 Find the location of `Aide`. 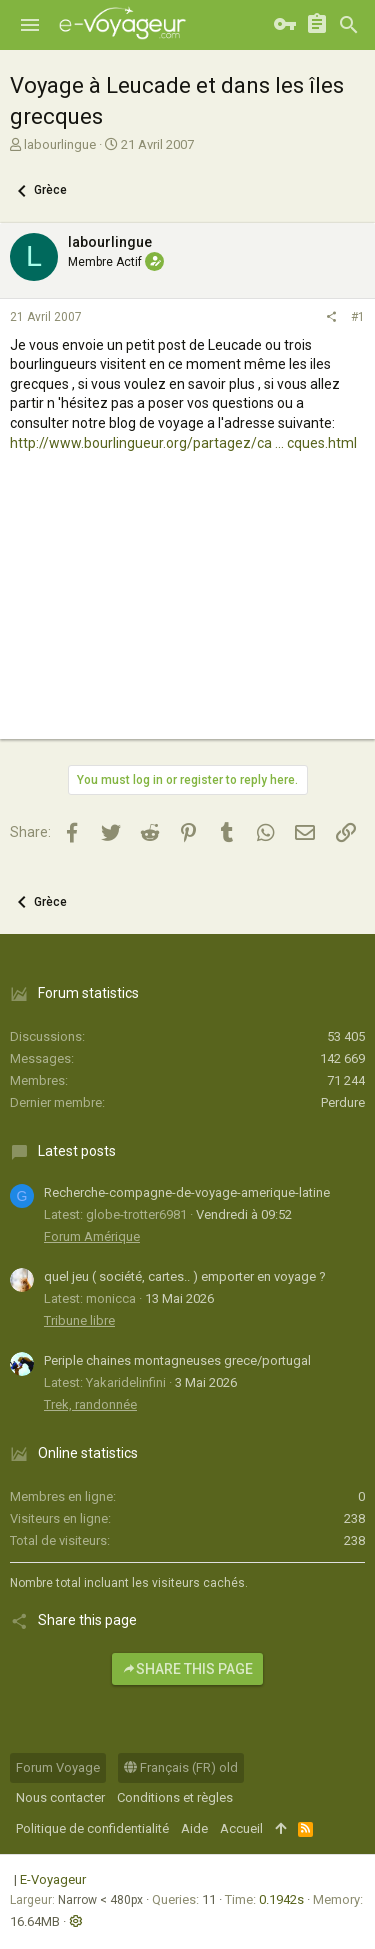

Aide is located at coordinates (194, 1828).